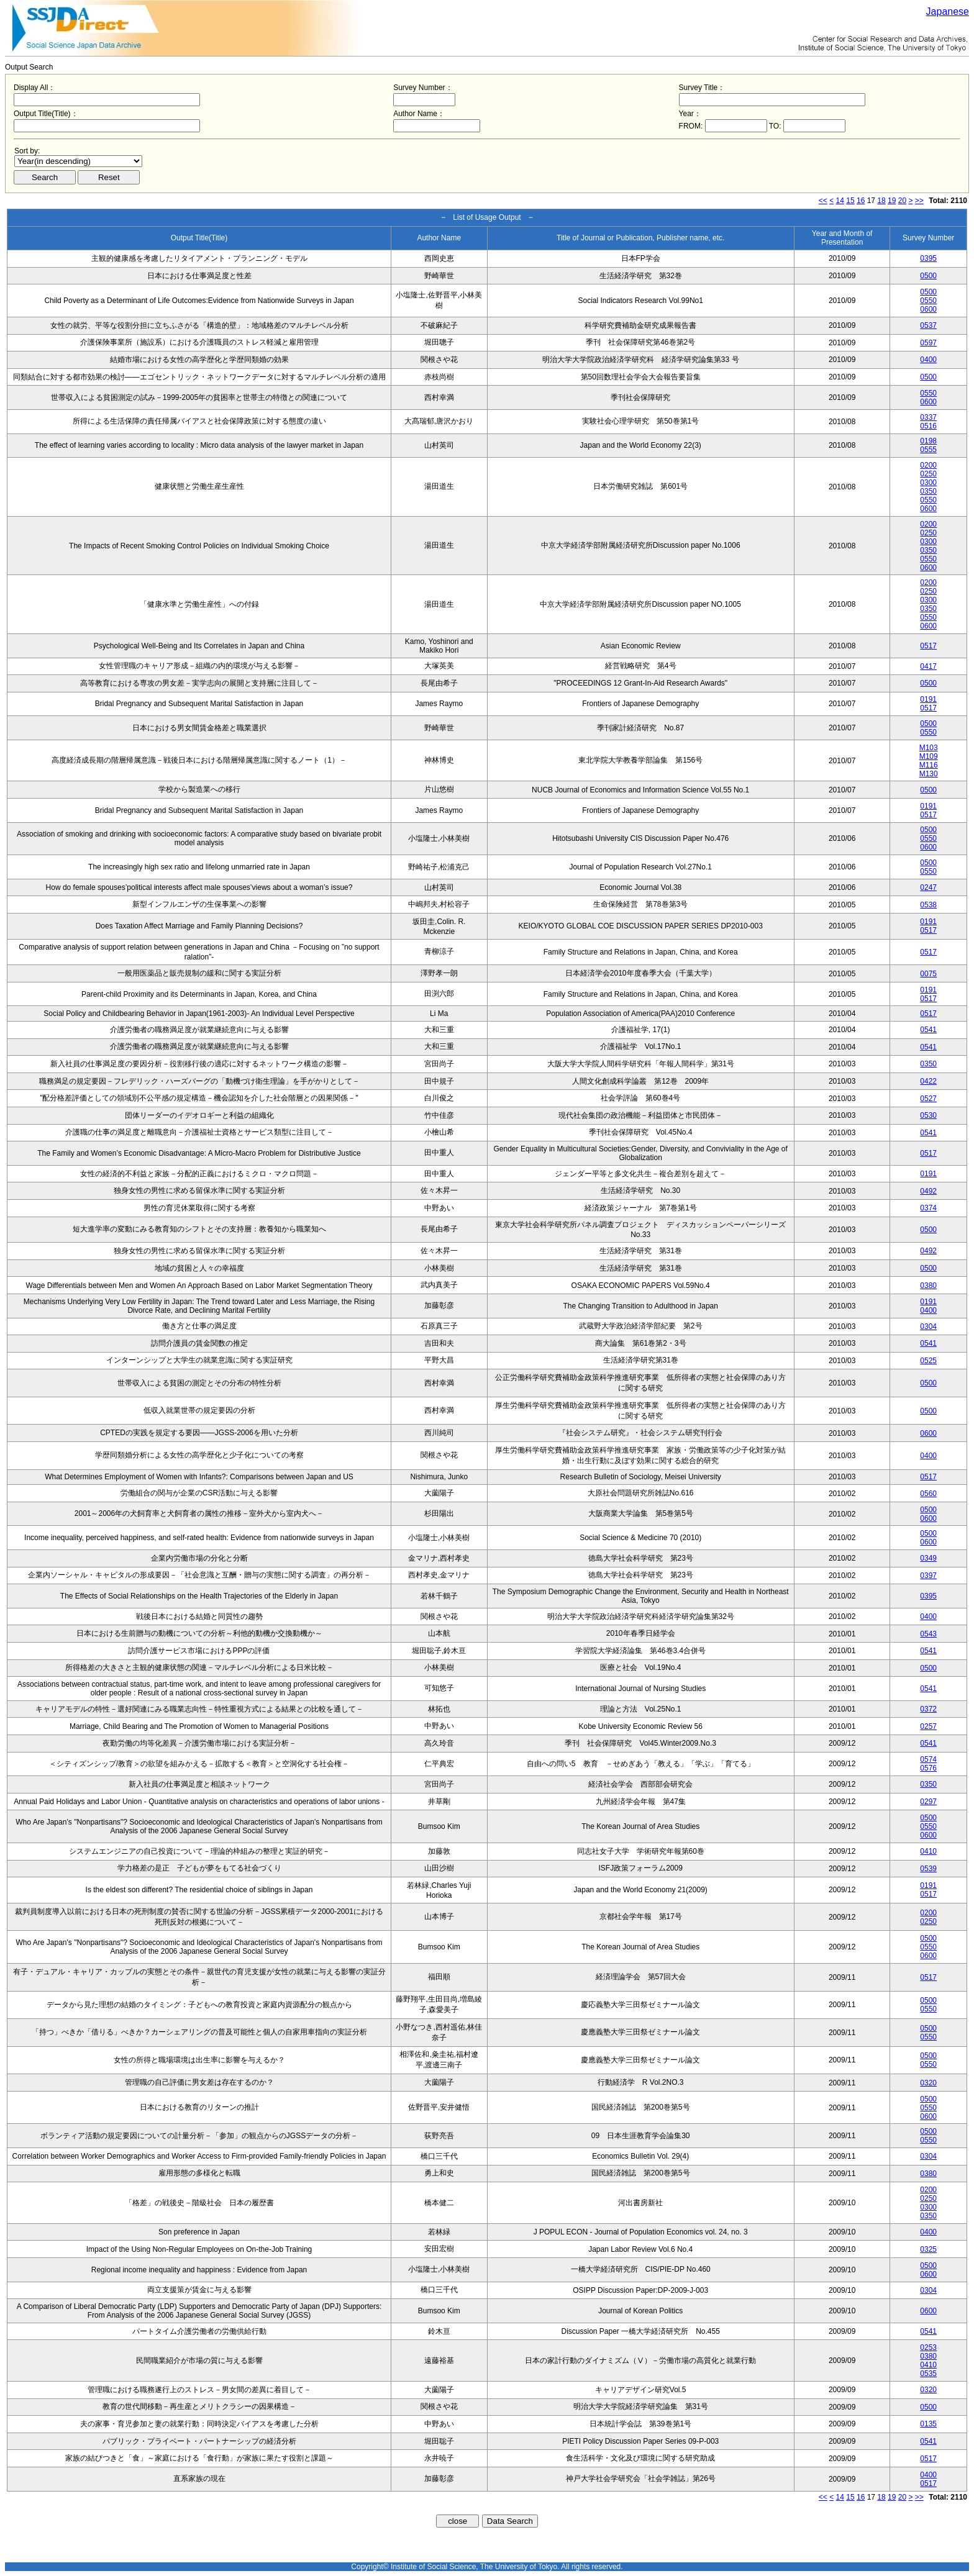 The height and width of the screenshot is (2576, 974). I want to click on 0538, so click(928, 904).